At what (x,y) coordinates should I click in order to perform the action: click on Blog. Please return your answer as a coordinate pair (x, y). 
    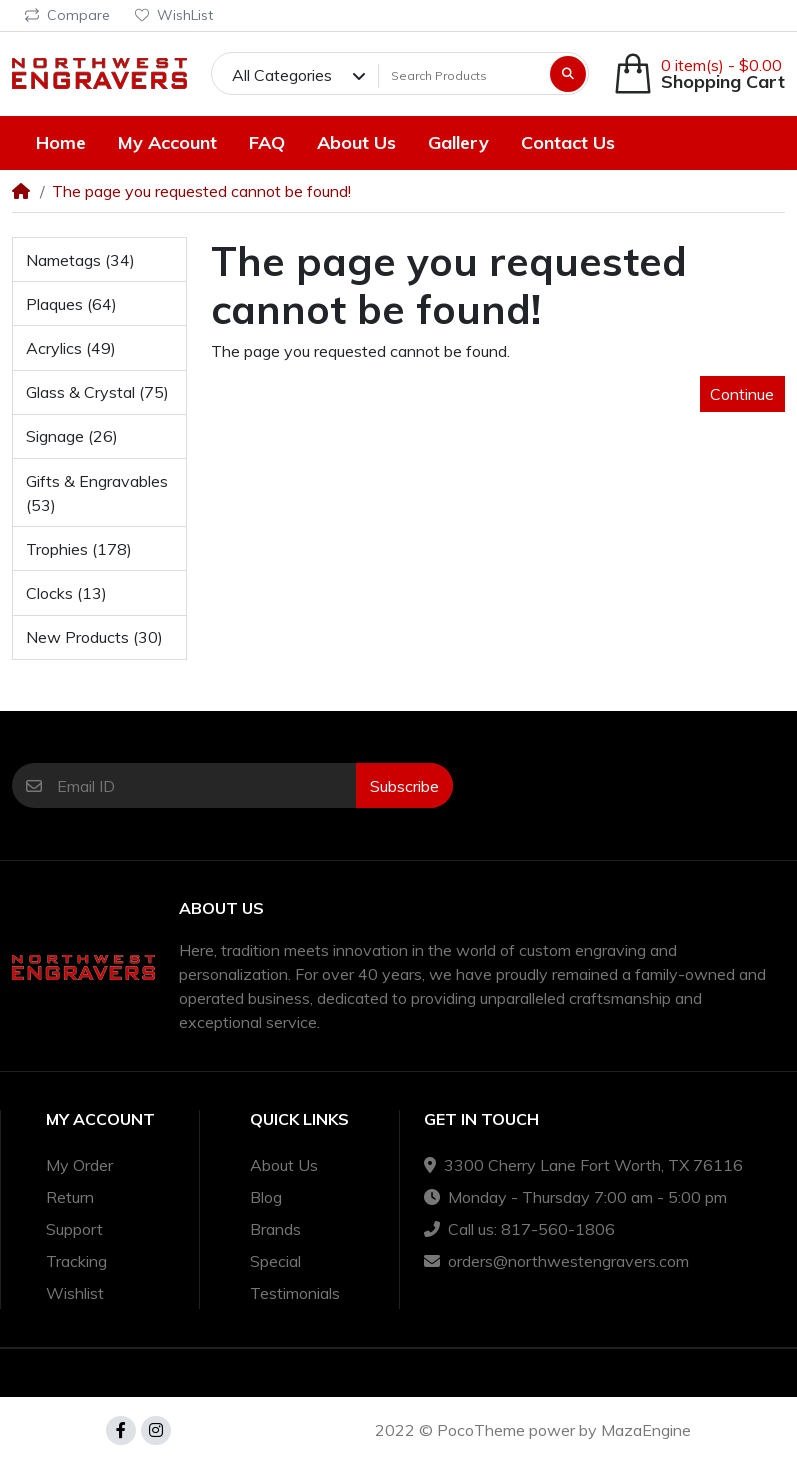
    Looking at the image, I should click on (266, 1197).